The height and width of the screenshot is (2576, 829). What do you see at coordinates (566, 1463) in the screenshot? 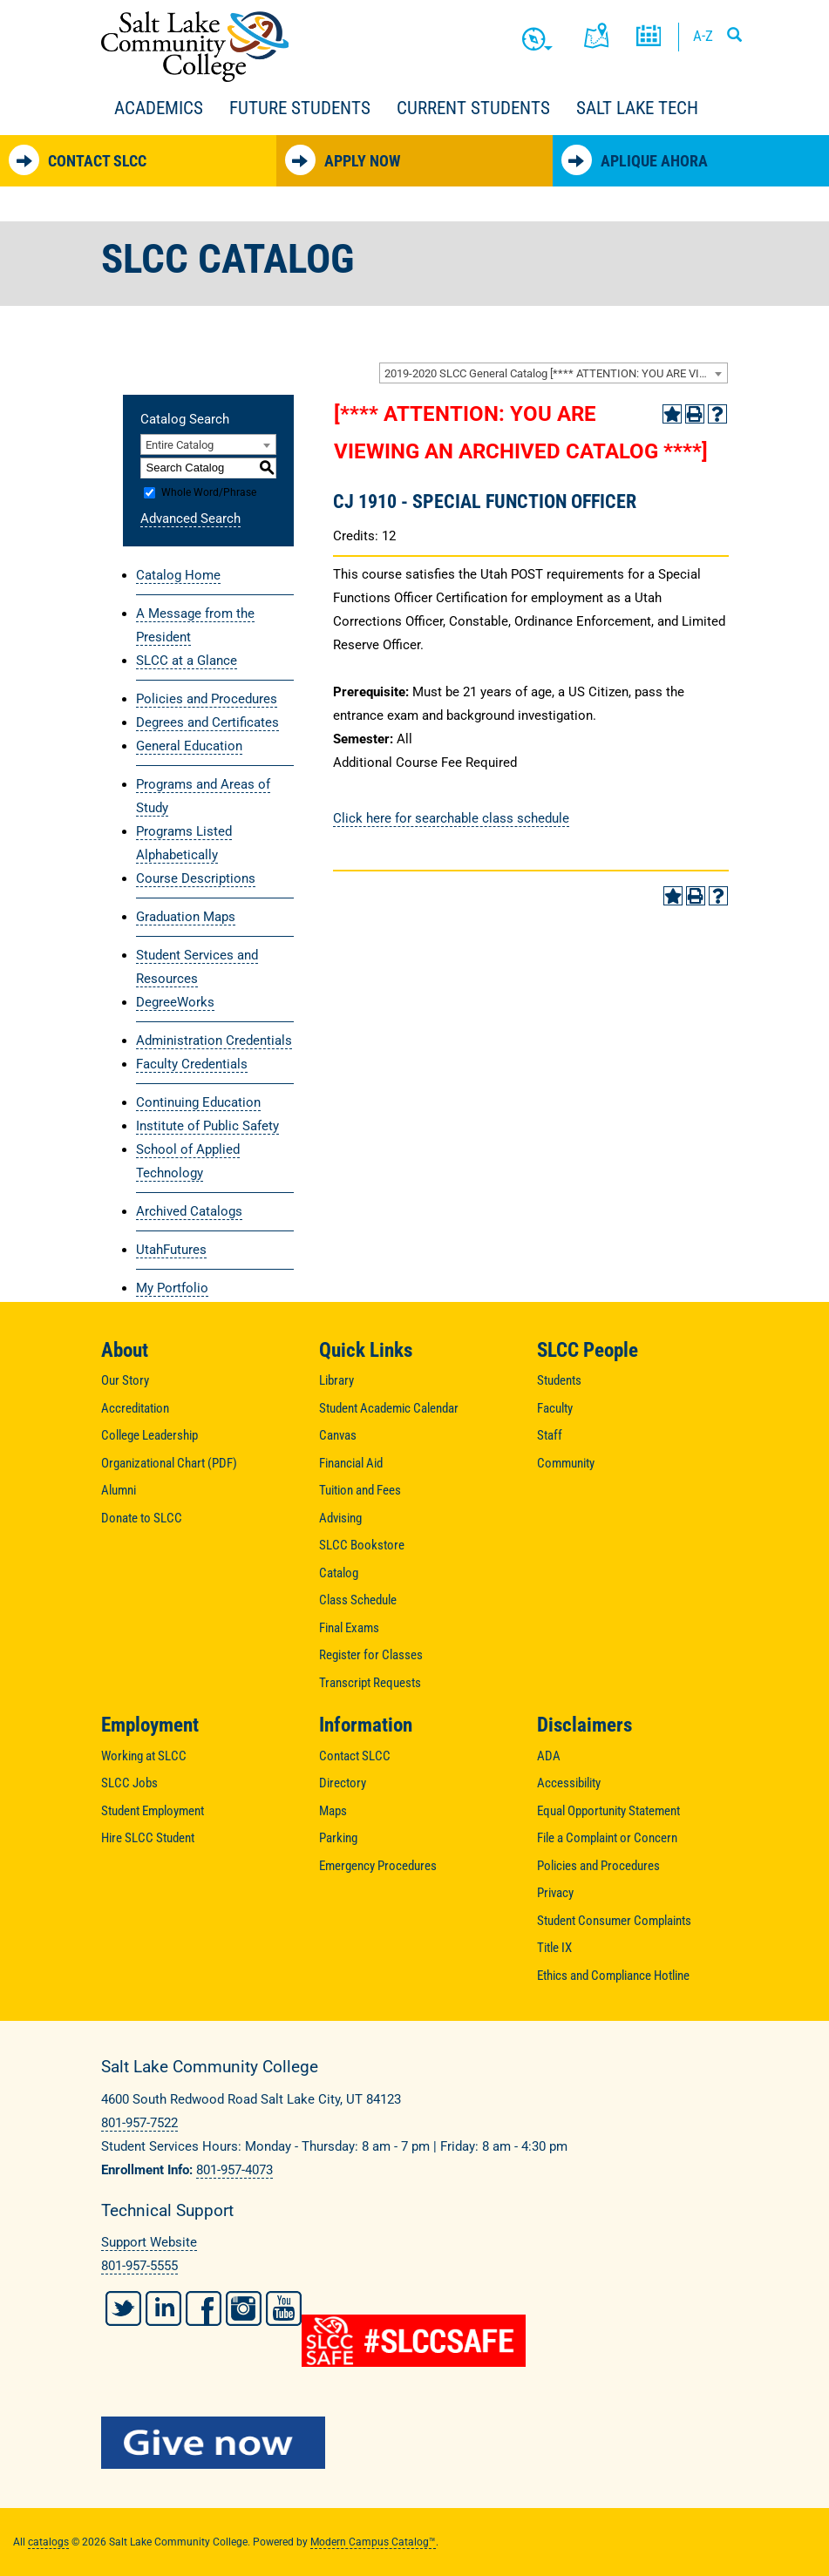
I see `Community` at bounding box center [566, 1463].